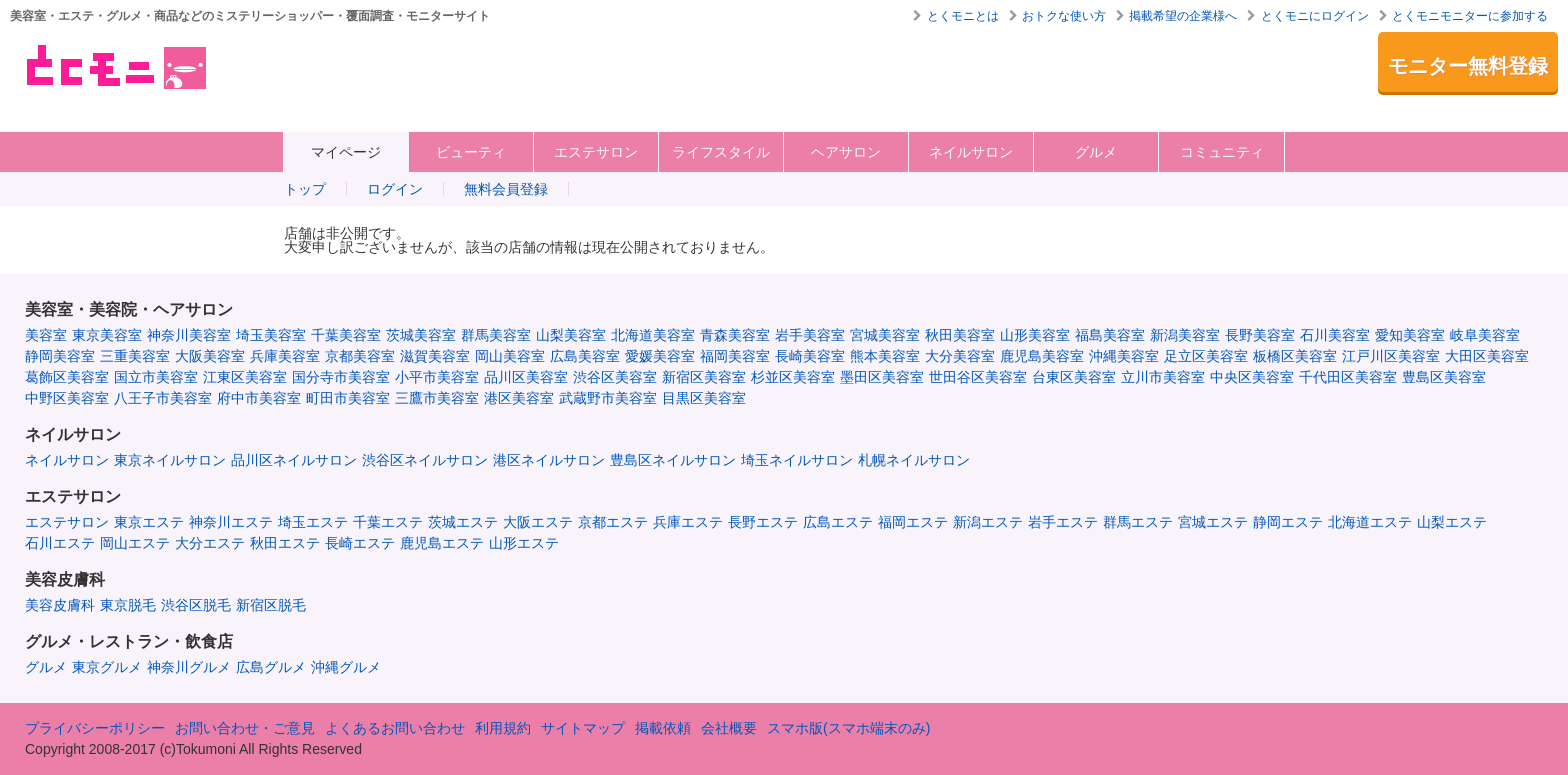 The image size is (1568, 775). What do you see at coordinates (1391, 356) in the screenshot?
I see `江戸川区美容室` at bounding box center [1391, 356].